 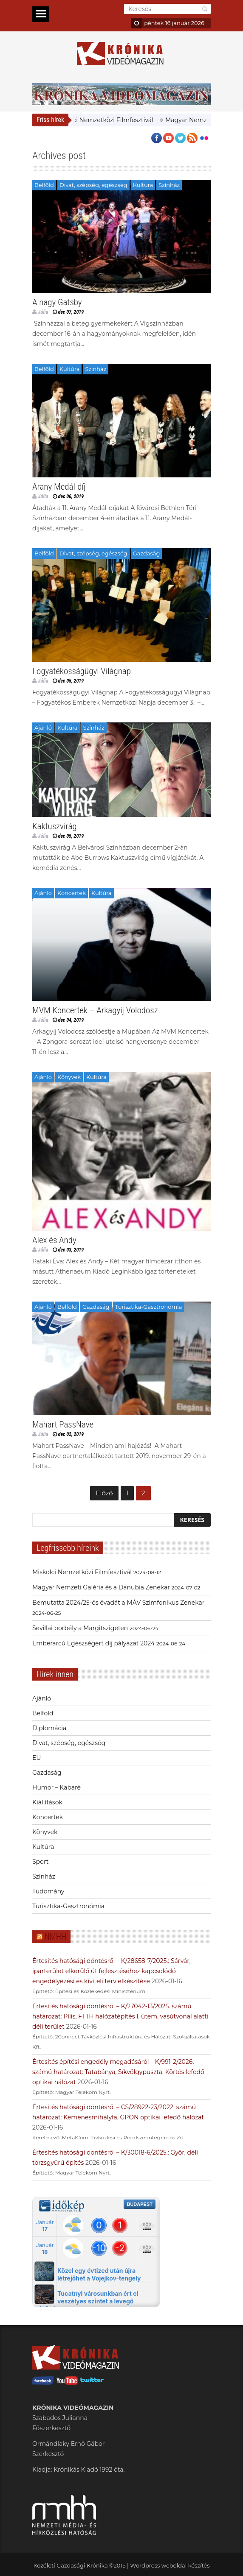 What do you see at coordinates (57, 302) in the screenshot?
I see `A nagy Gatsby` at bounding box center [57, 302].